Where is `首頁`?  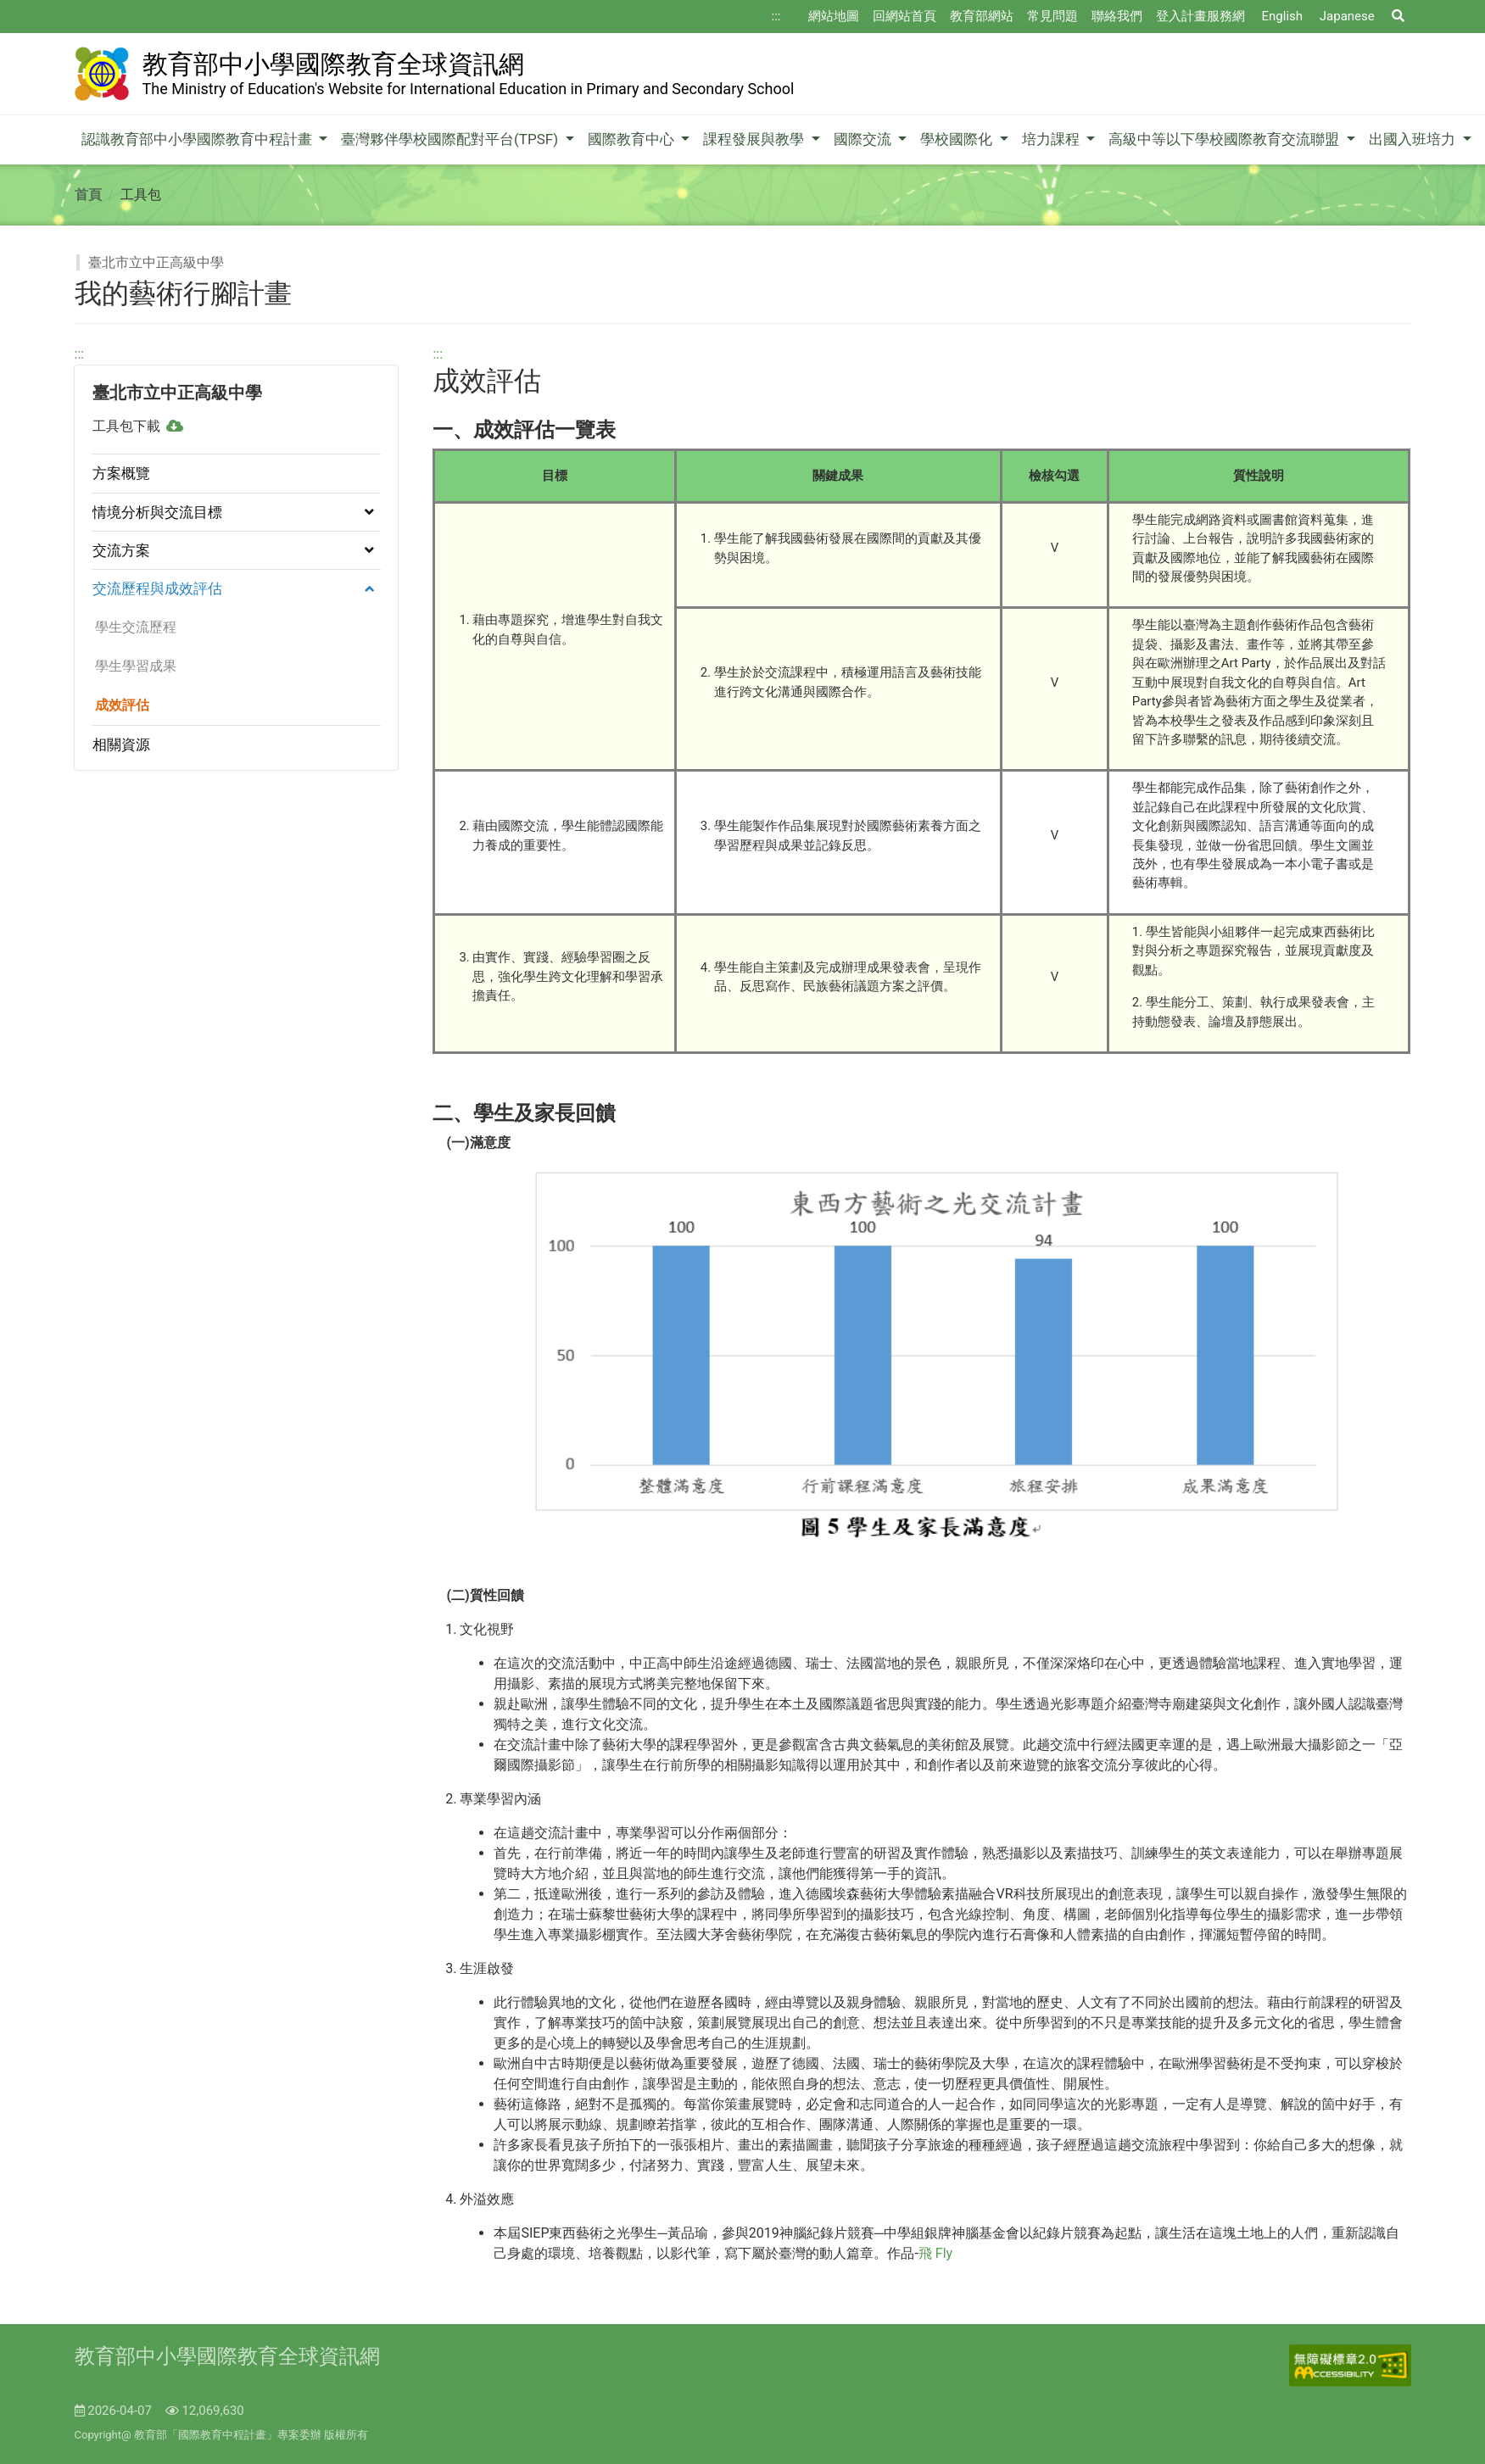 首頁 is located at coordinates (88, 195).